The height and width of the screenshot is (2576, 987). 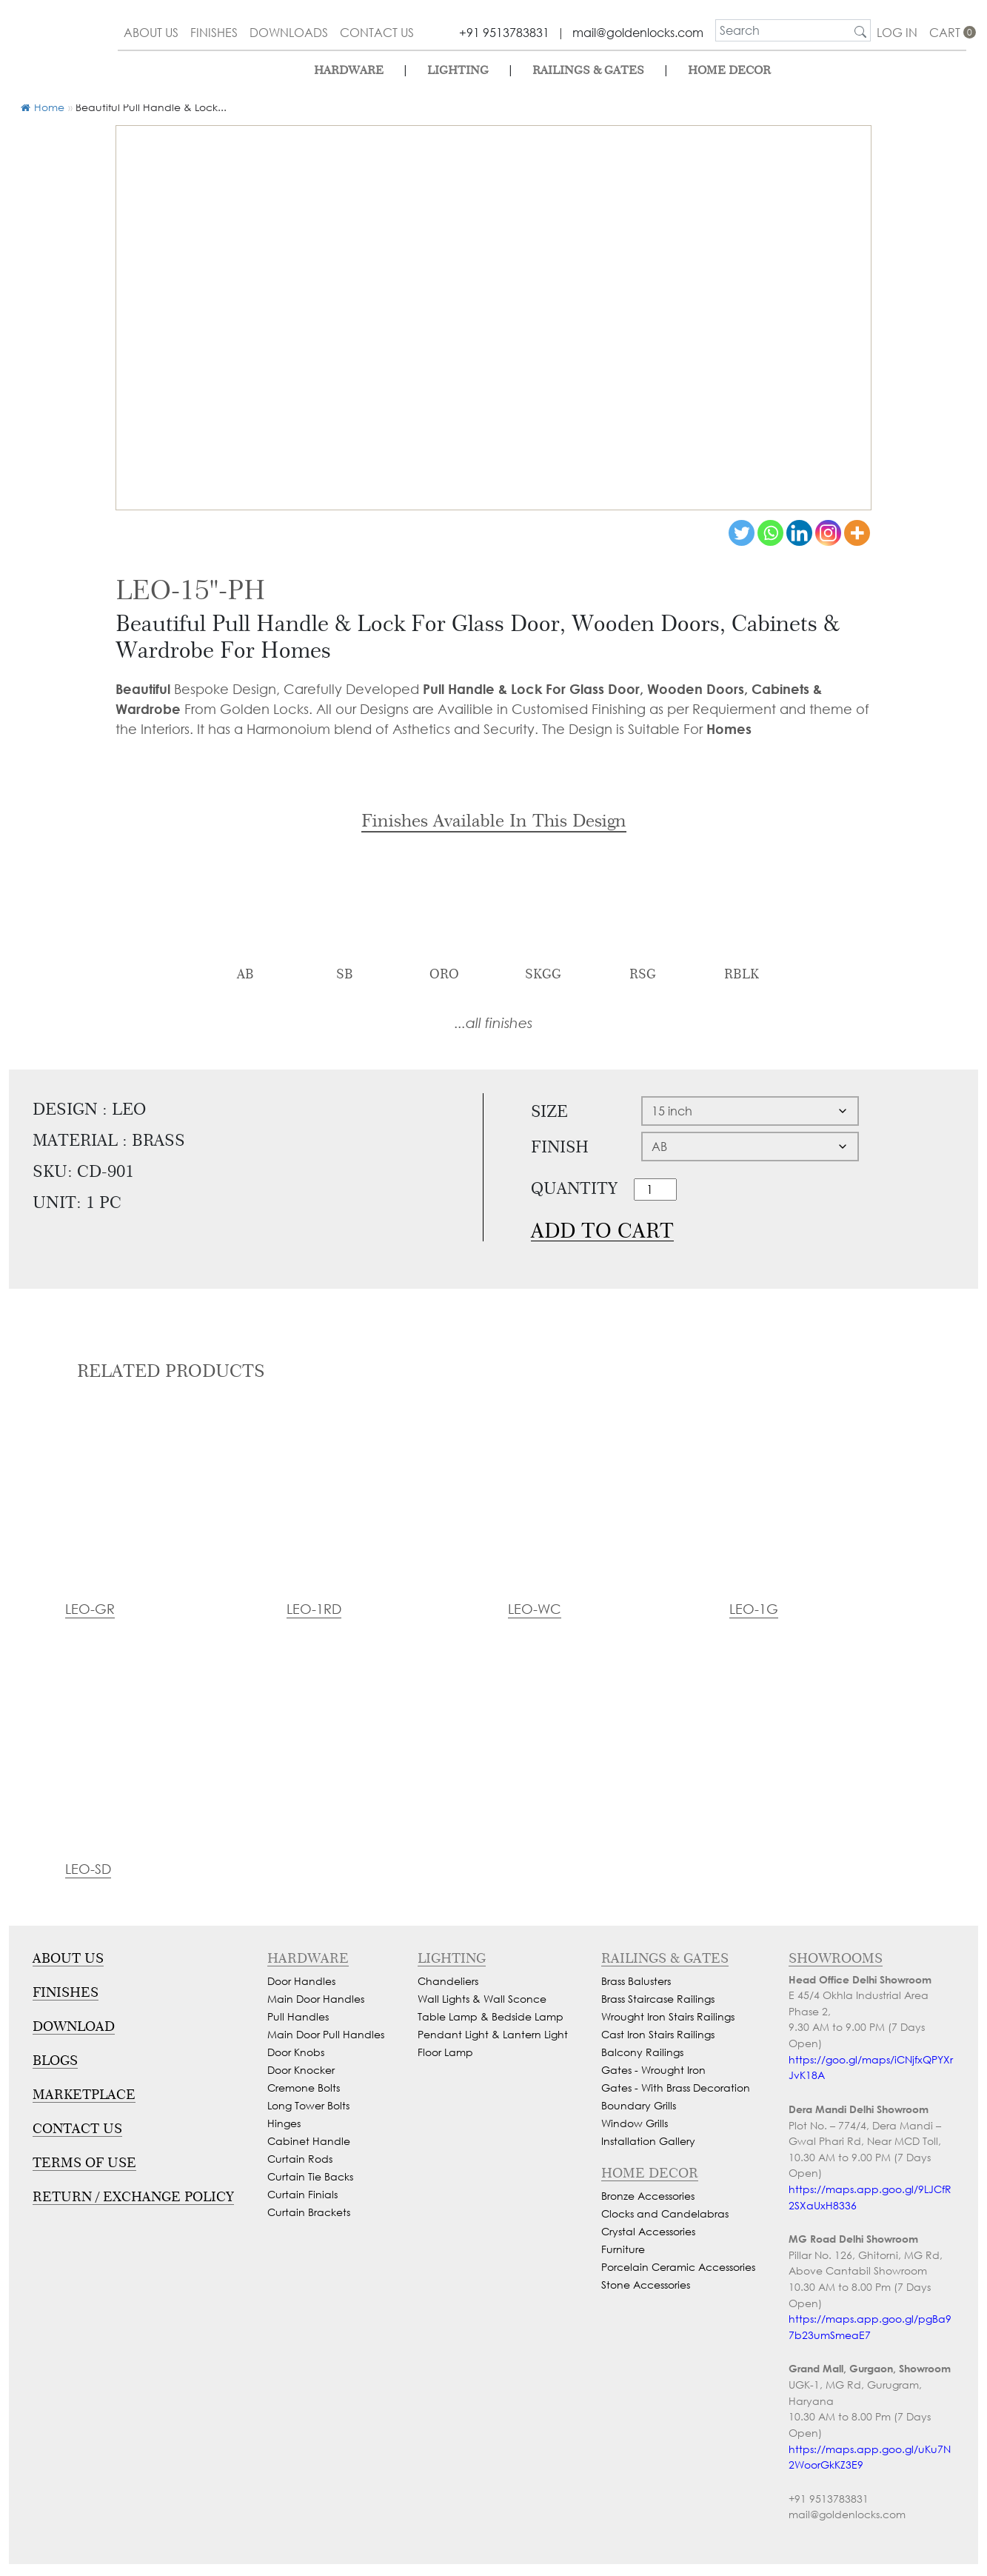 What do you see at coordinates (742, 533) in the screenshot?
I see `[Twitter]` at bounding box center [742, 533].